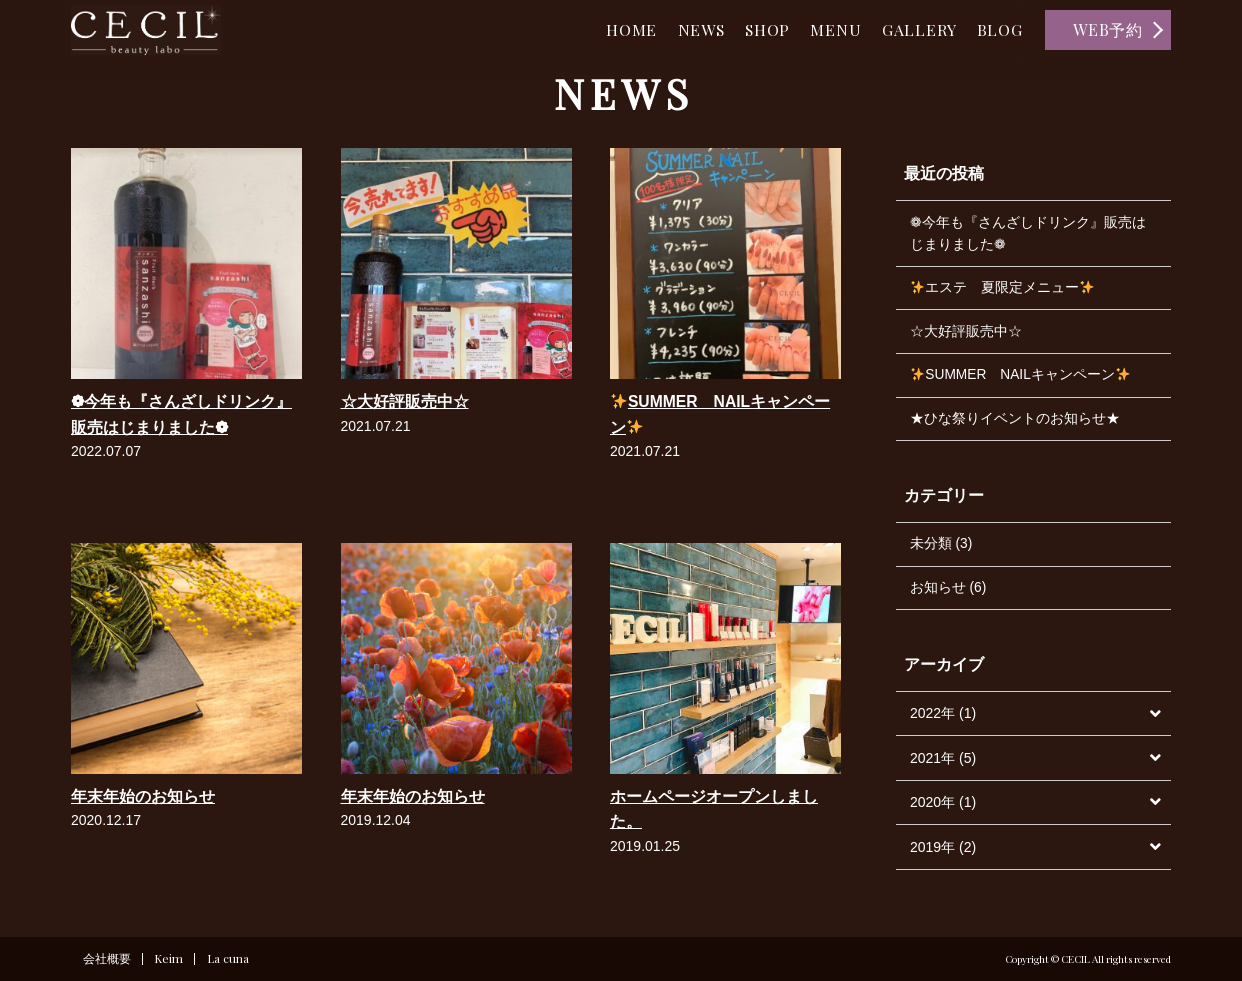  I want to click on 2020年 (1), so click(943, 808).